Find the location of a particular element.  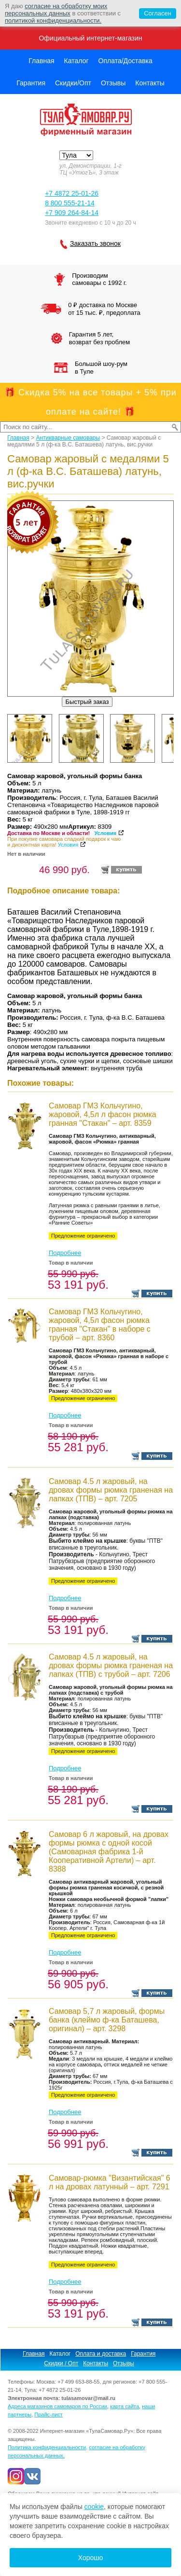

Политика конфиденциальности, is located at coordinates (47, 2447).